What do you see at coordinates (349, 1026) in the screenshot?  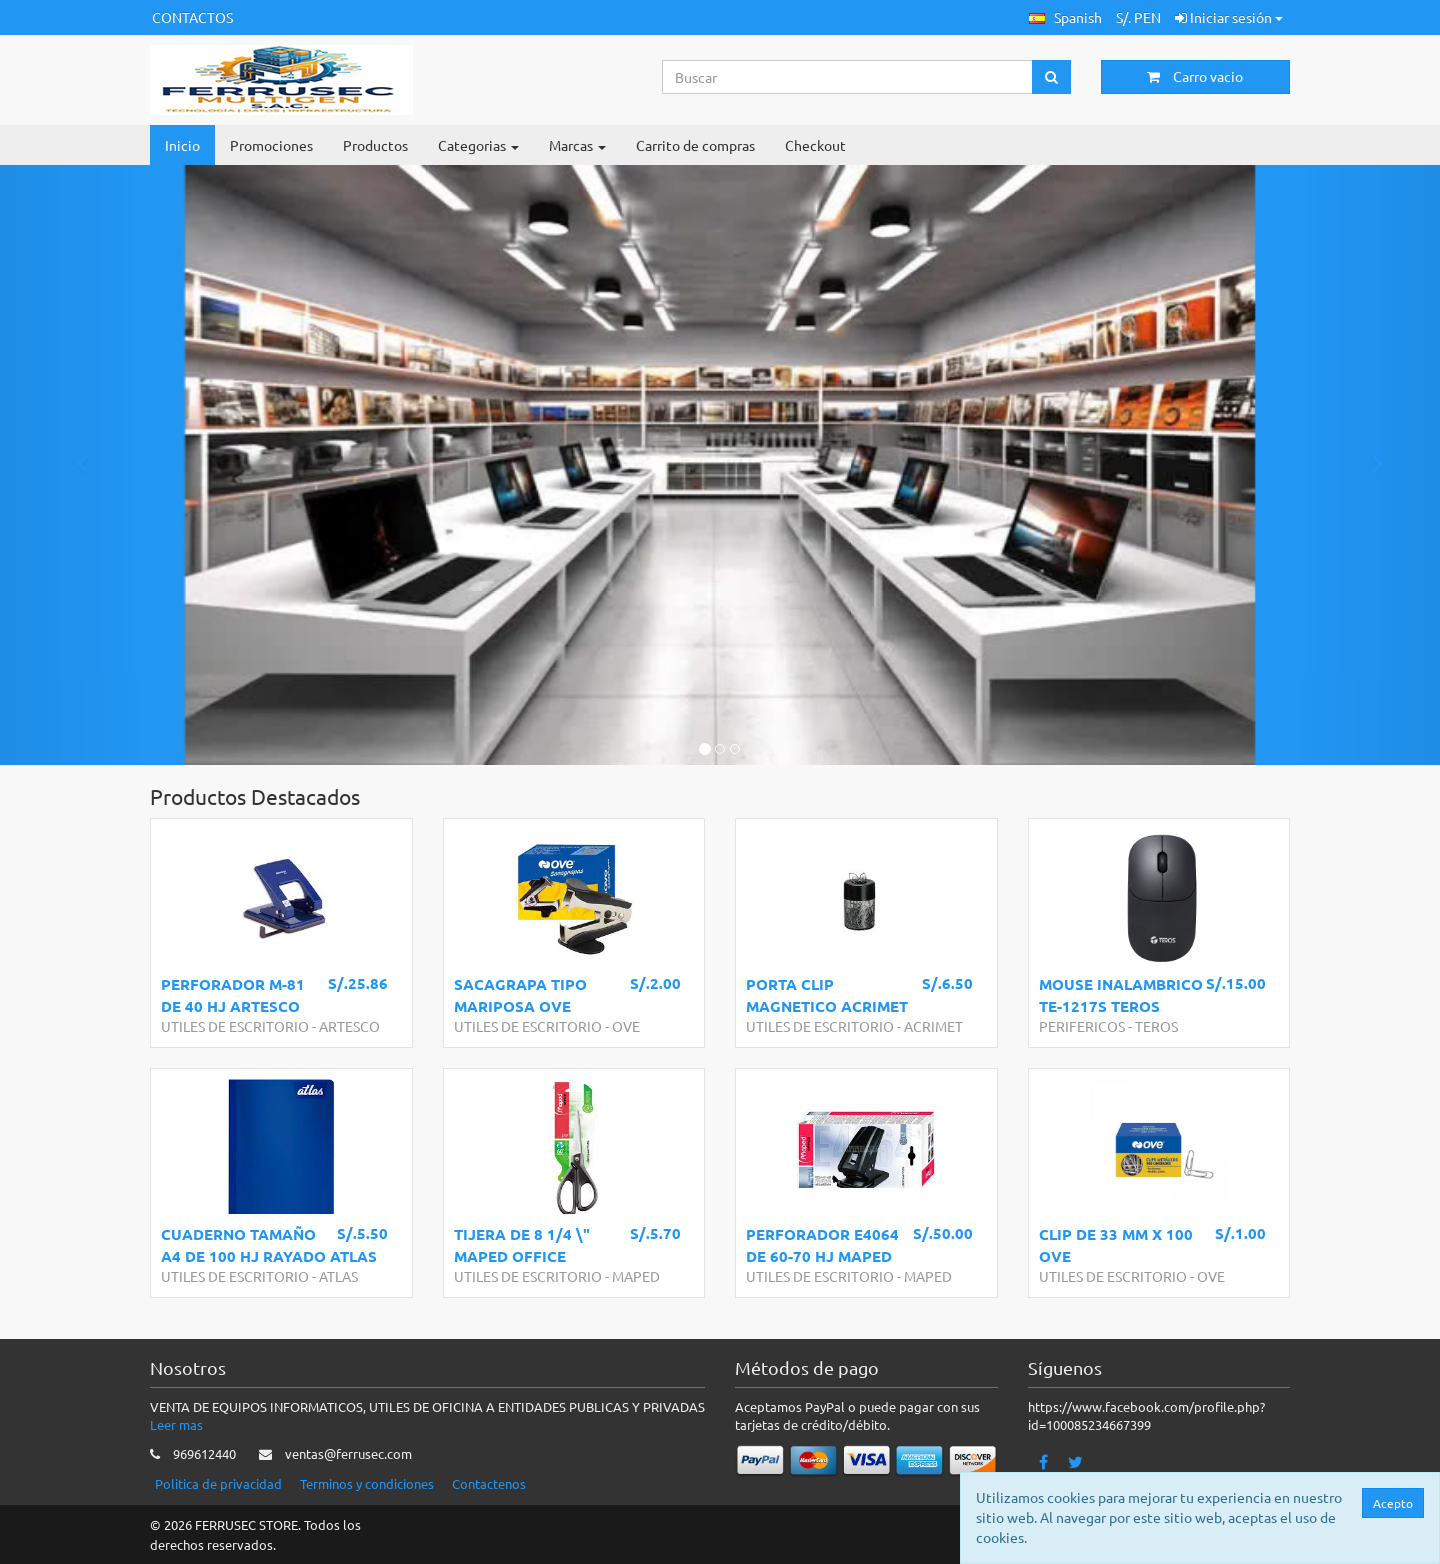 I see `ARTESCO` at bounding box center [349, 1026].